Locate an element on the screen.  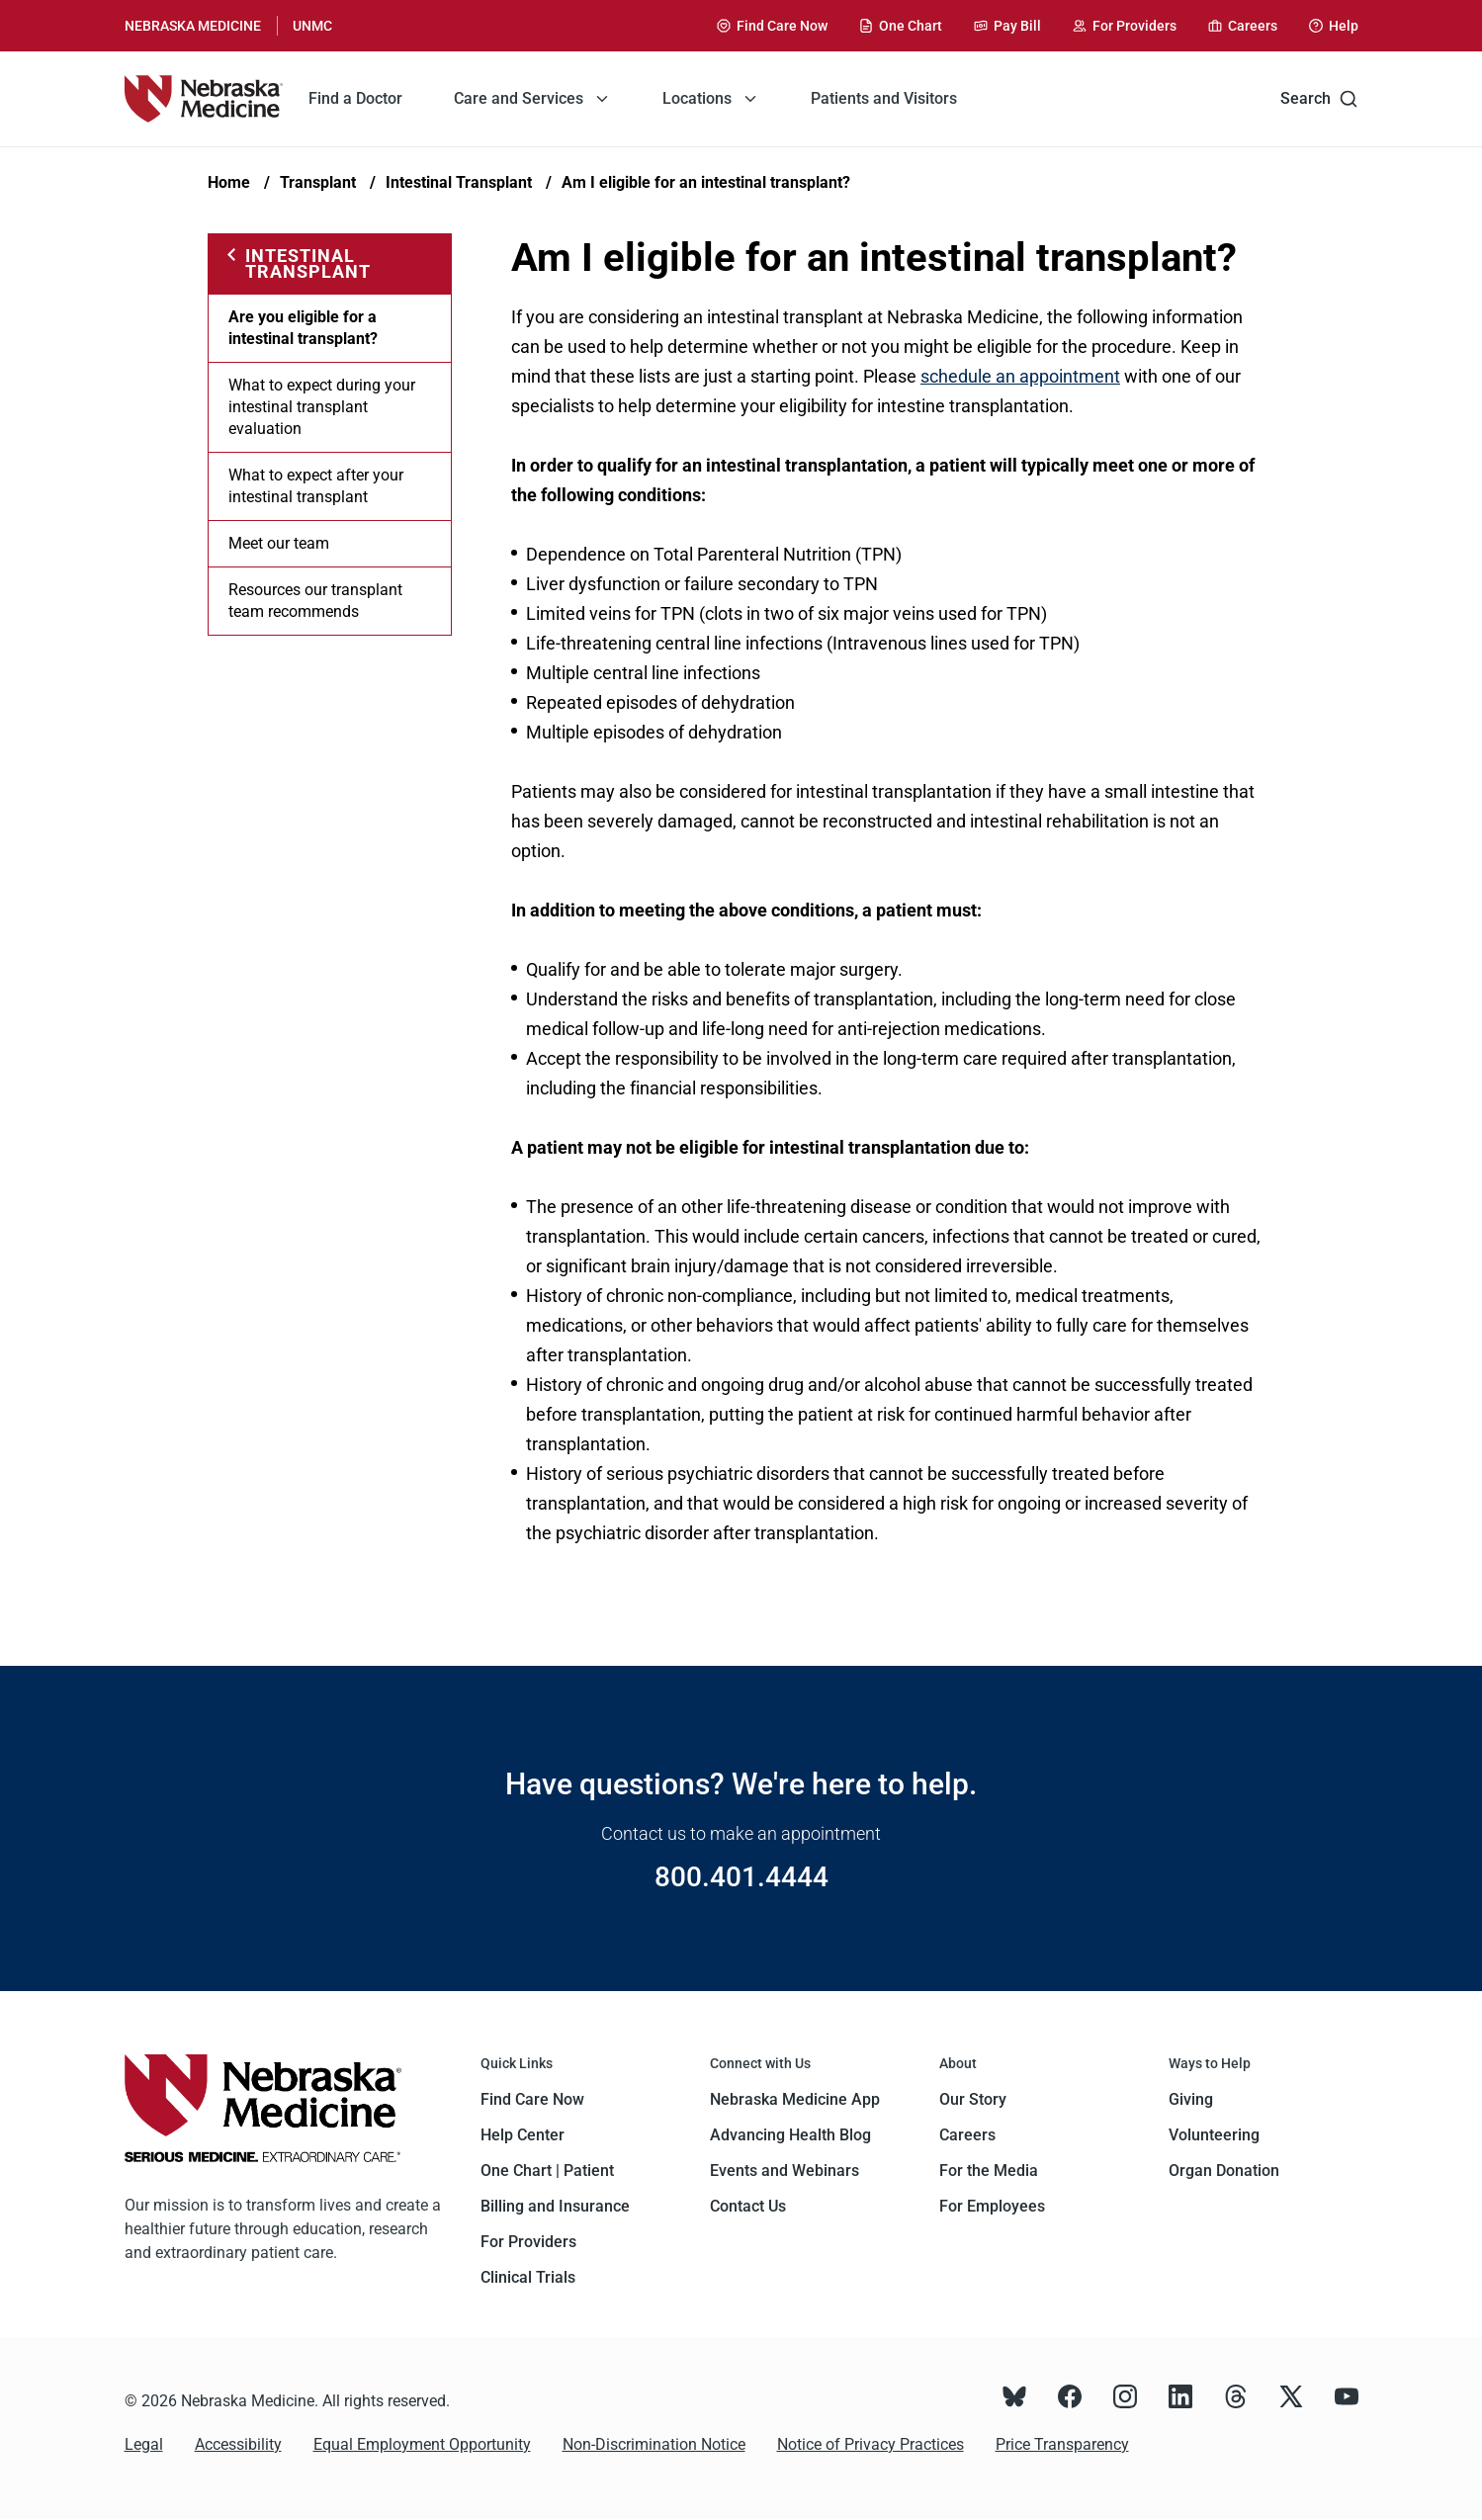
Our Story is located at coordinates (972, 2099).